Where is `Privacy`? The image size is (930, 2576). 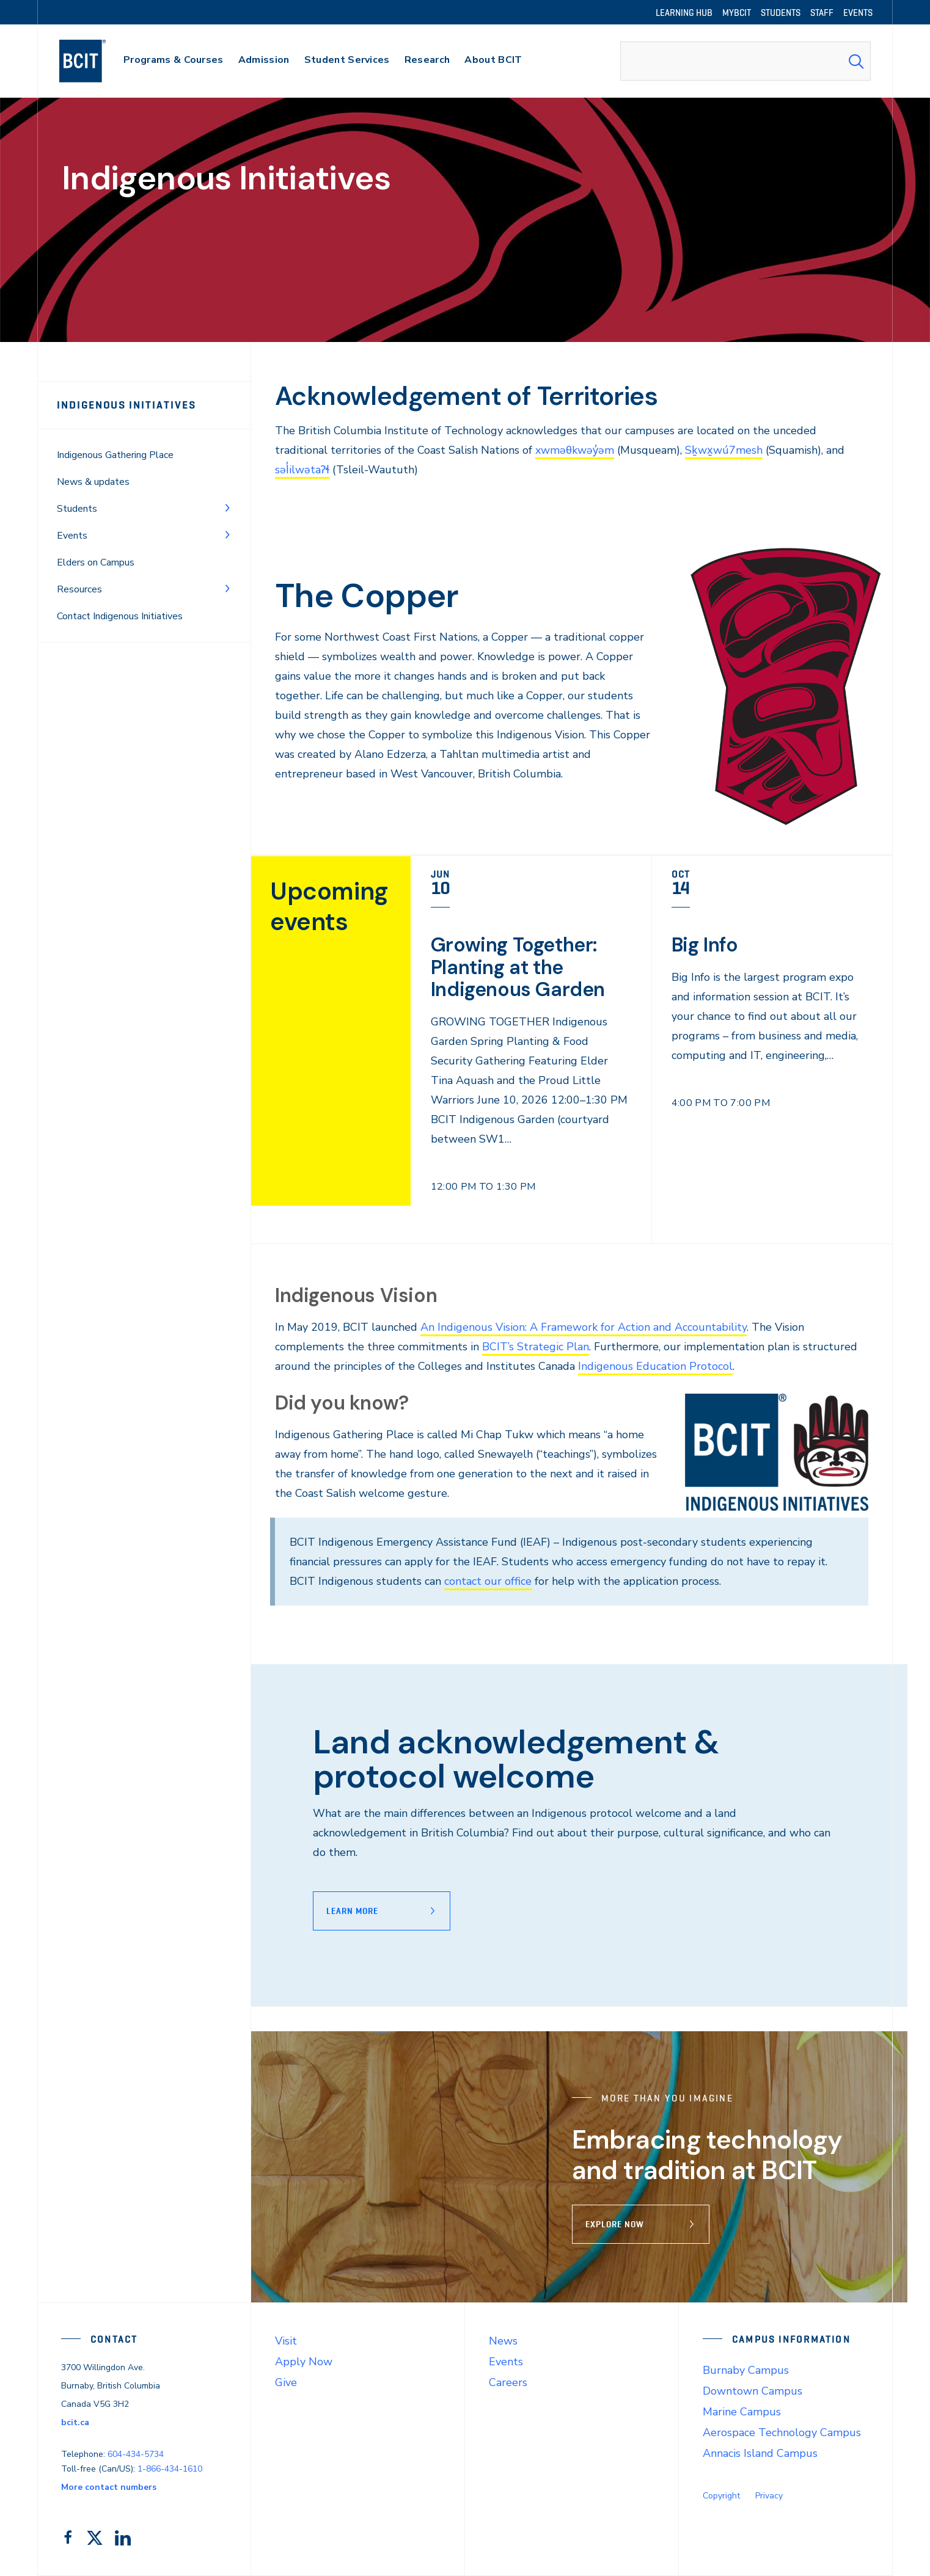
Privacy is located at coordinates (769, 2495).